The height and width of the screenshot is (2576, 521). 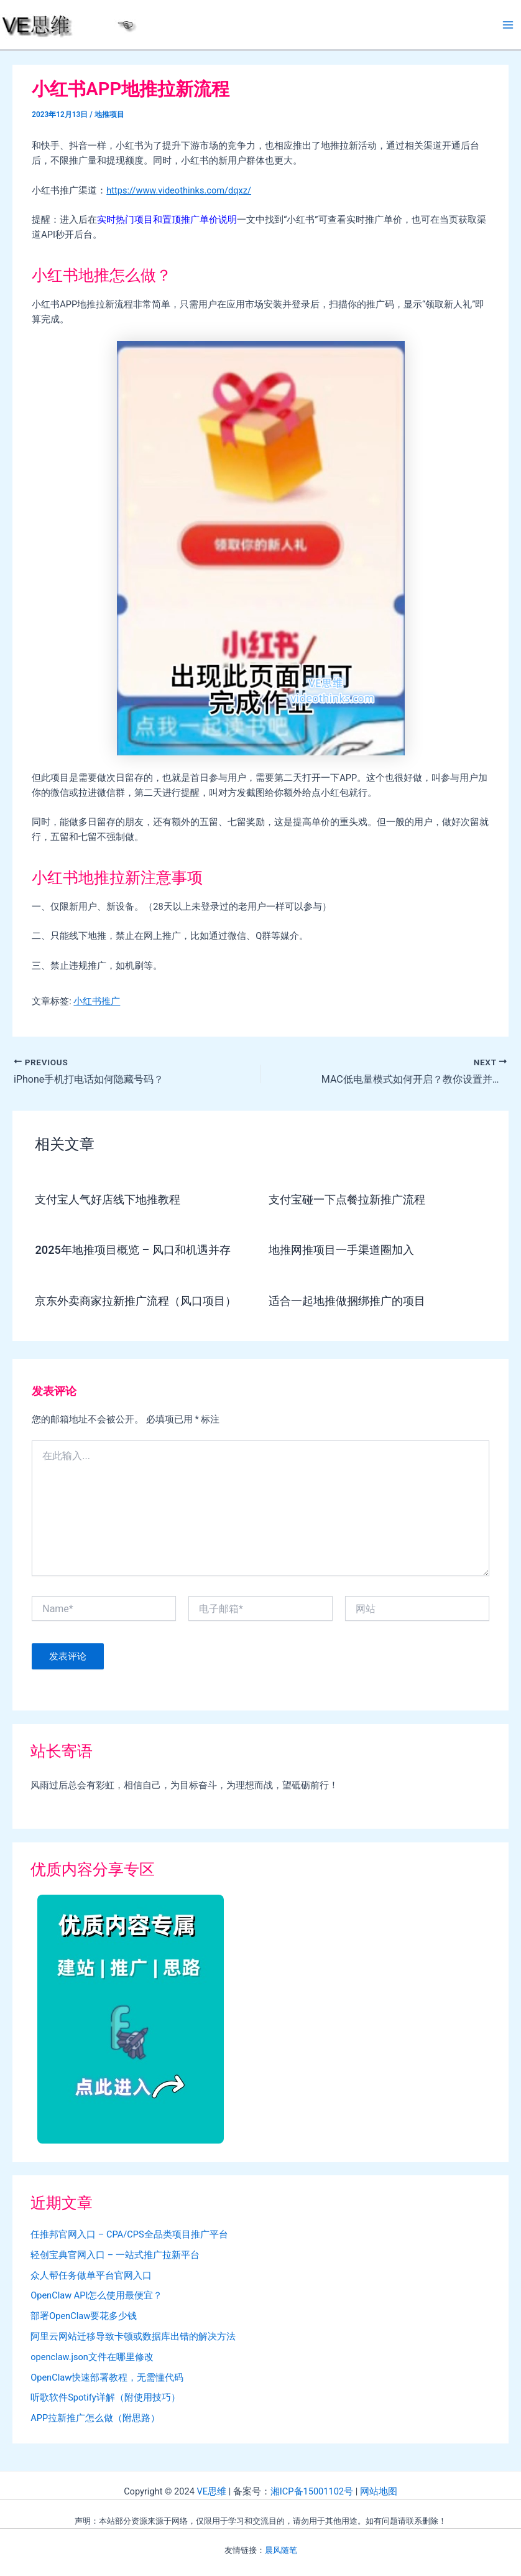 What do you see at coordinates (281, 2550) in the screenshot?
I see `晨风随笔` at bounding box center [281, 2550].